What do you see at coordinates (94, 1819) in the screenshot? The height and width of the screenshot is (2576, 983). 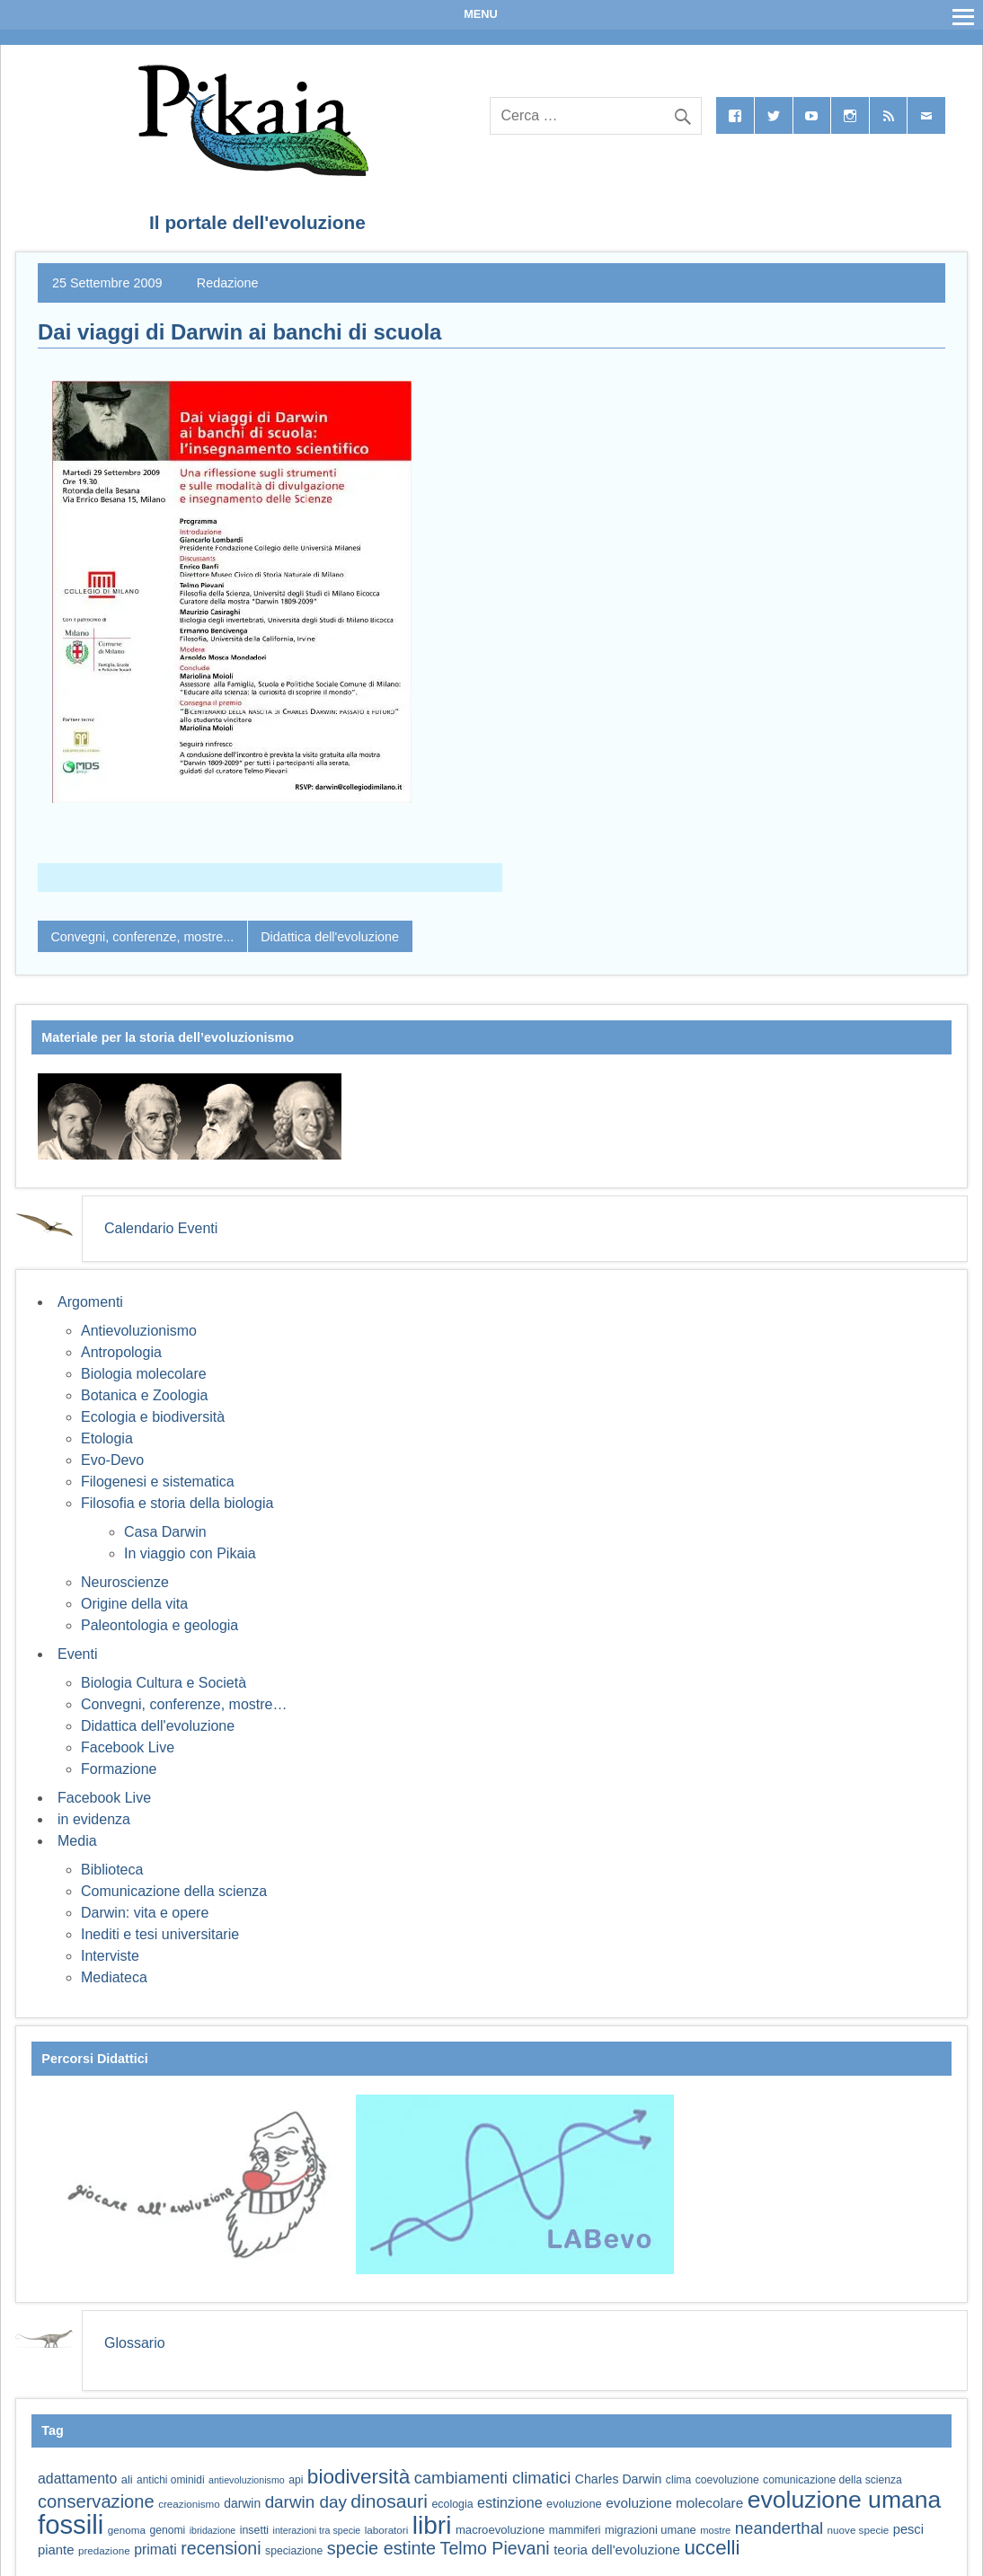 I see `in evidenza` at bounding box center [94, 1819].